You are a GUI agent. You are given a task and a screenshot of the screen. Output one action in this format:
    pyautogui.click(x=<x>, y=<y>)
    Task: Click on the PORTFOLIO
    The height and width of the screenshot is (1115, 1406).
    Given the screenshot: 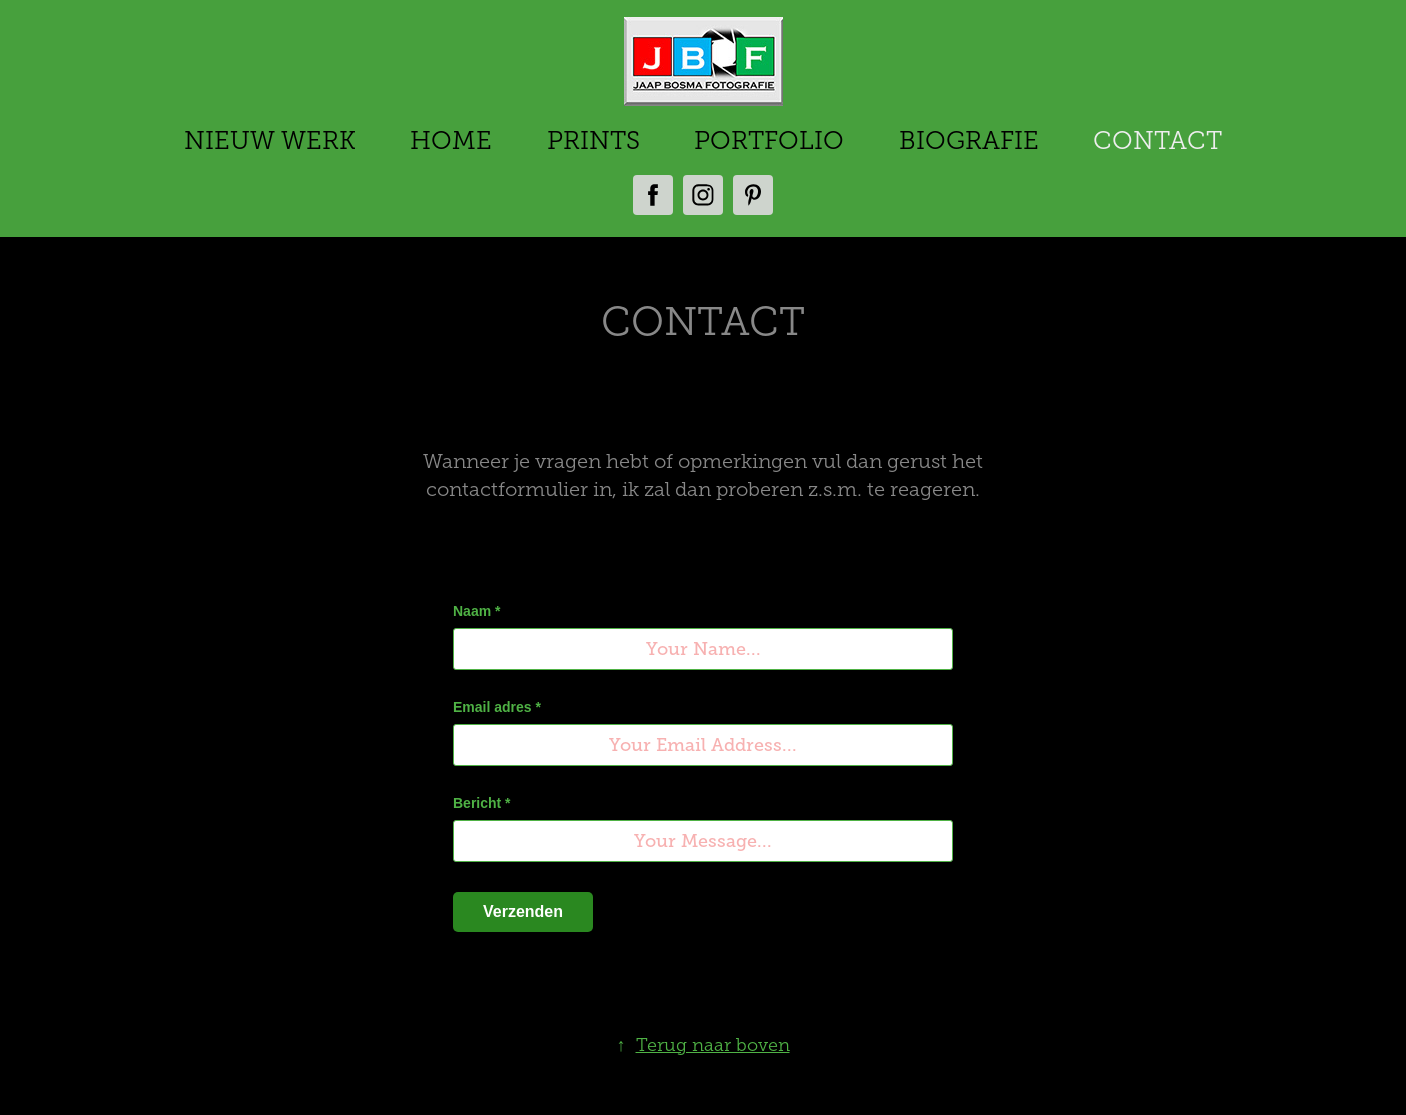 What is the action you would take?
    pyautogui.click(x=769, y=140)
    